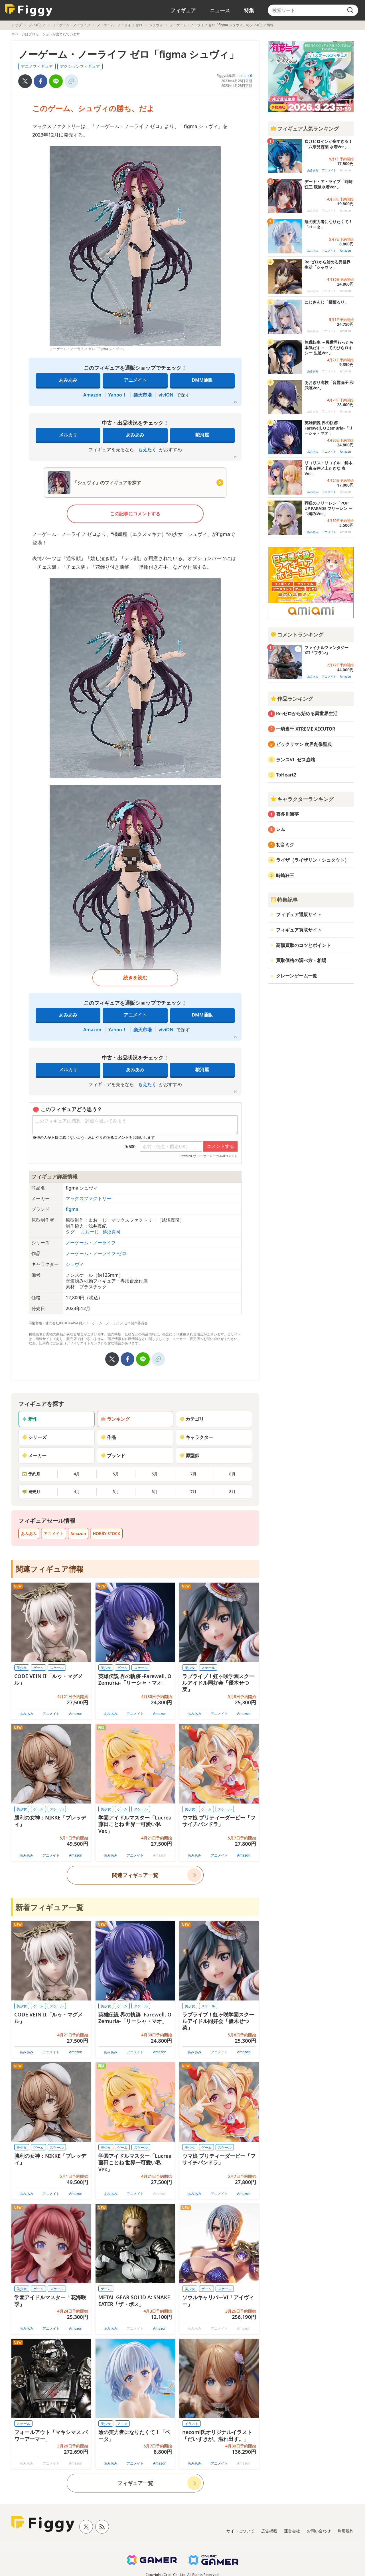 This screenshot has height=2576, width=365. What do you see at coordinates (34, 1455) in the screenshot?
I see `メーカー` at bounding box center [34, 1455].